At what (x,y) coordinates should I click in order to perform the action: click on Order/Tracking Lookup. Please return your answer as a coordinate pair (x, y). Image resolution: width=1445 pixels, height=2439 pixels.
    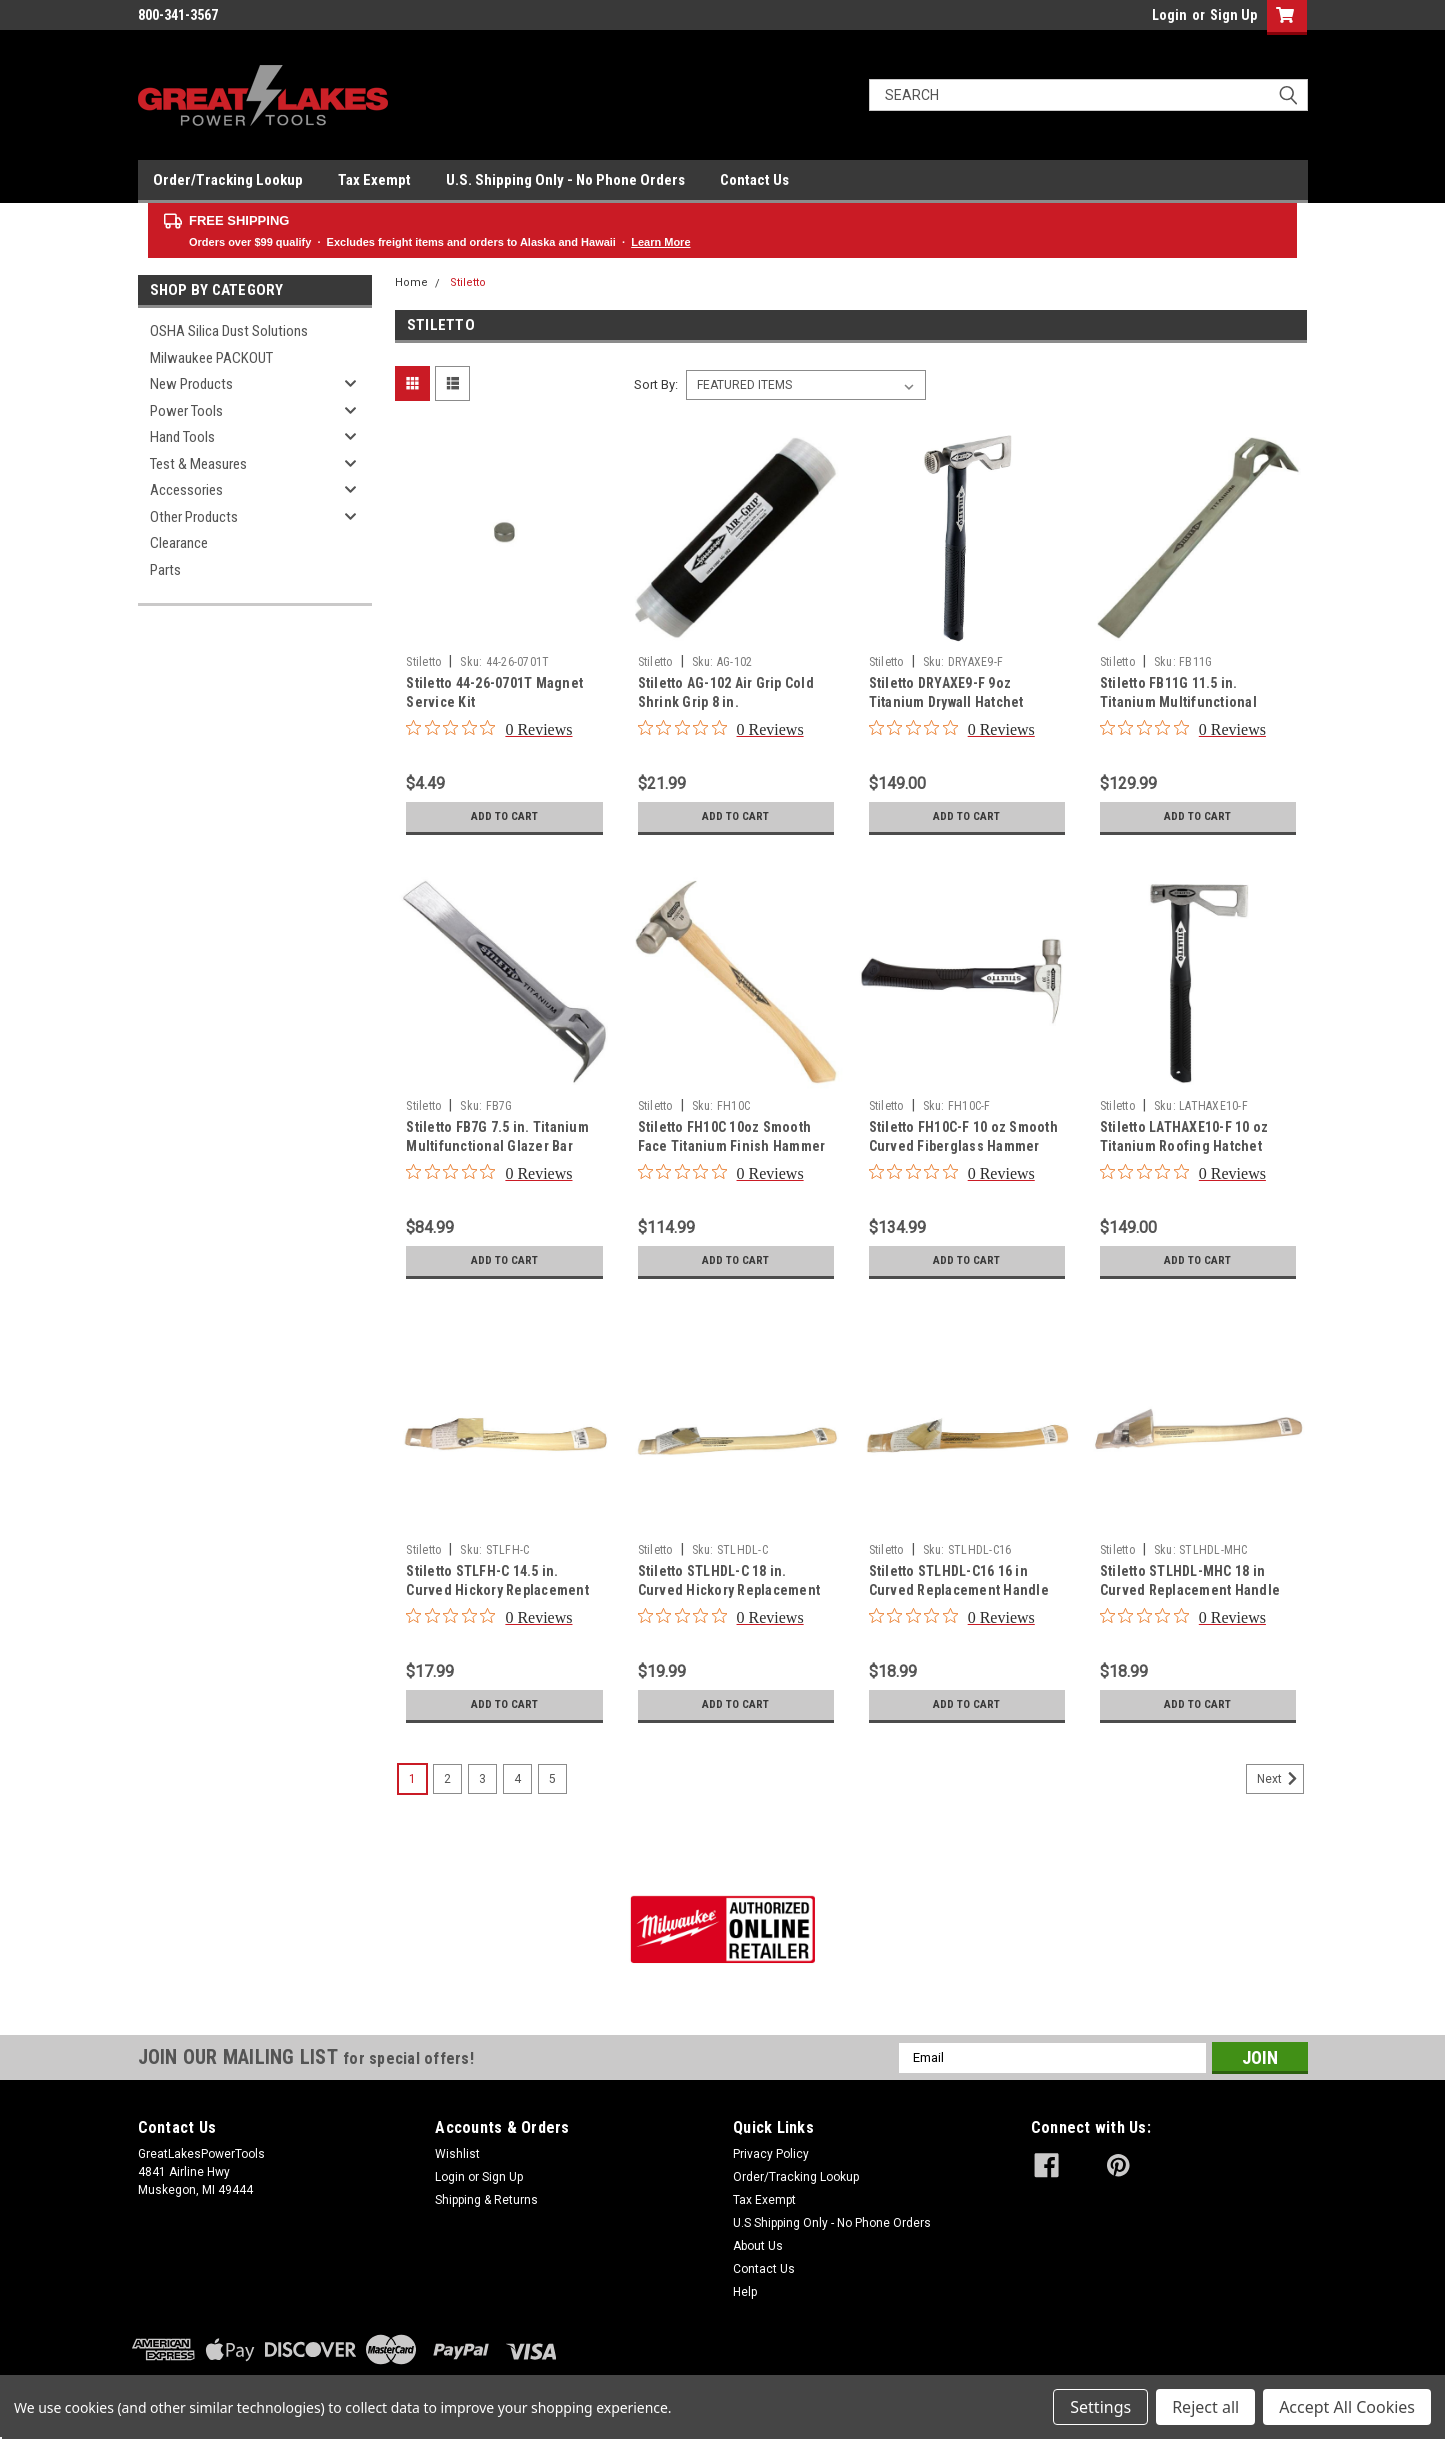
    Looking at the image, I should click on (228, 180).